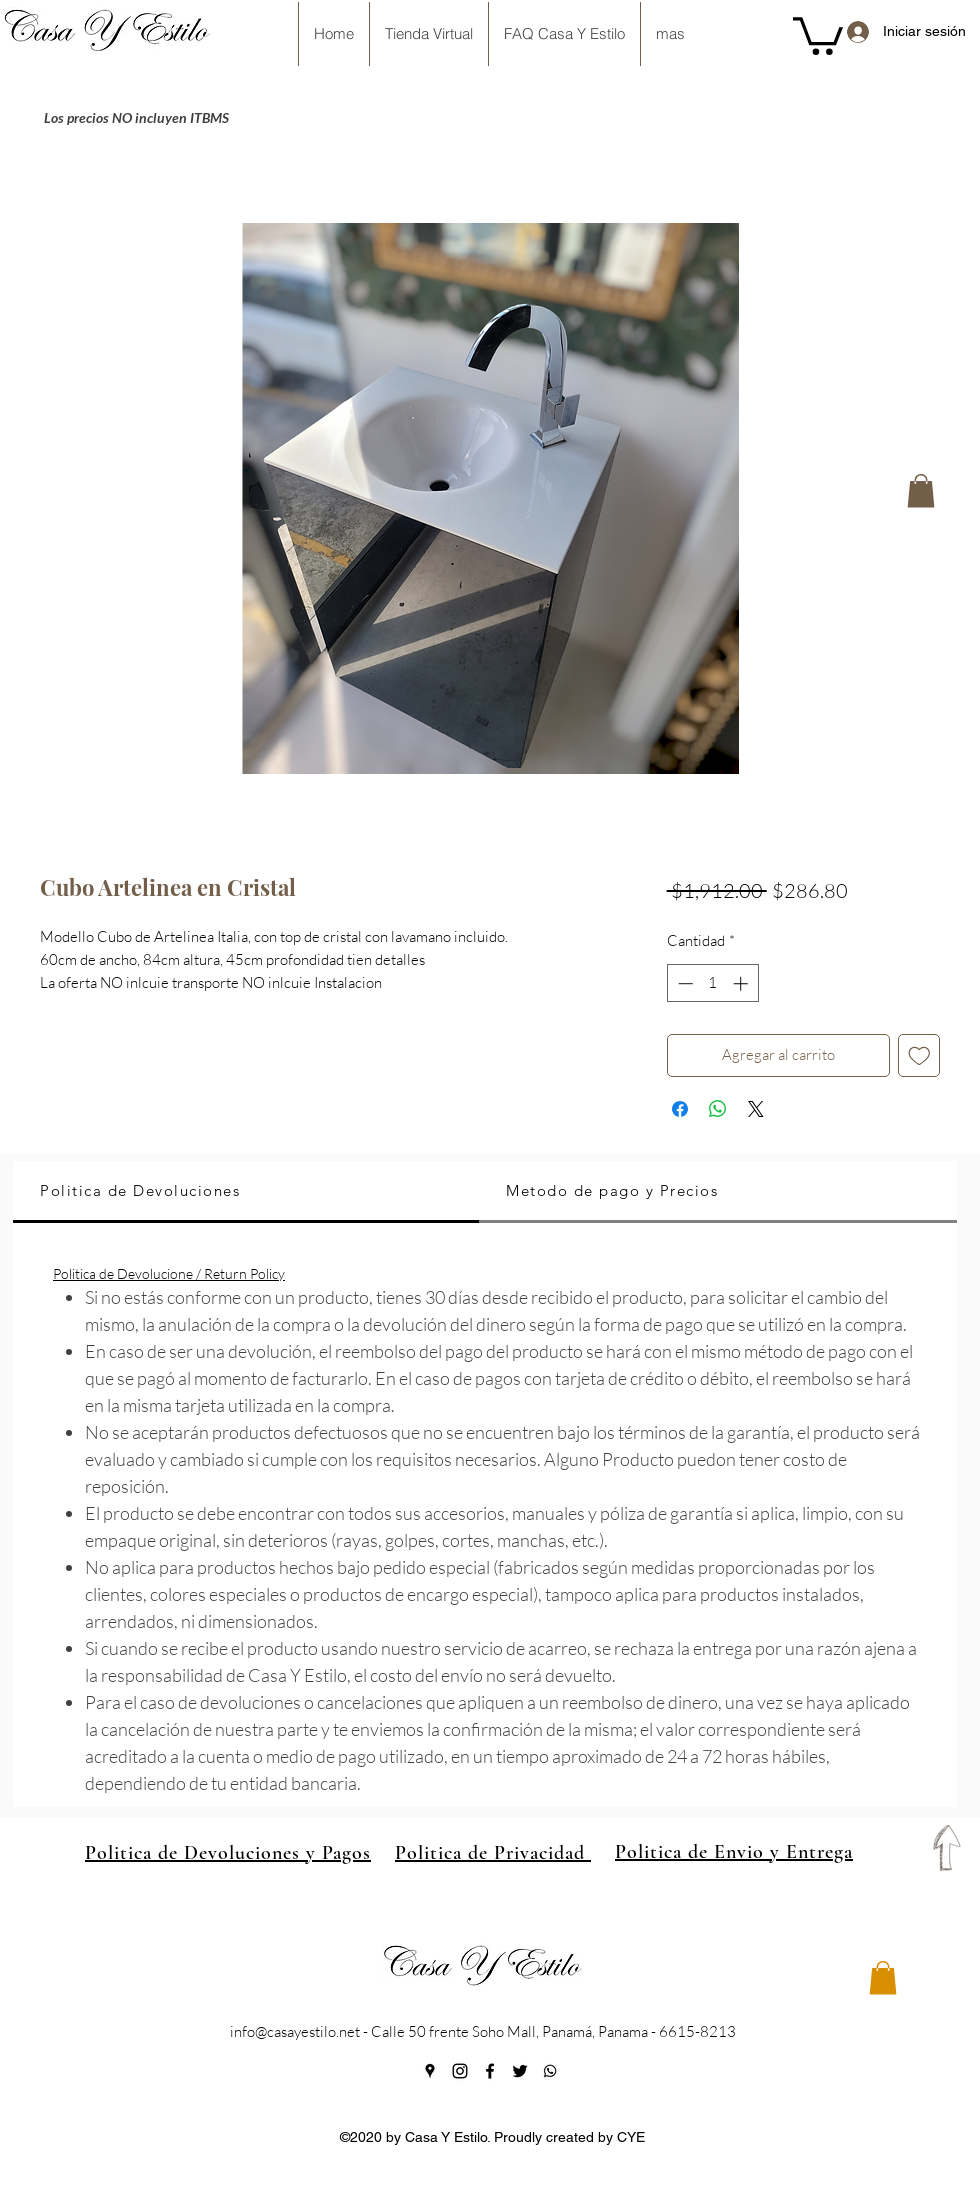 The height and width of the screenshot is (2187, 980). Describe the element at coordinates (718, 1109) in the screenshot. I see `[Compartir en WhatsApp]` at that location.